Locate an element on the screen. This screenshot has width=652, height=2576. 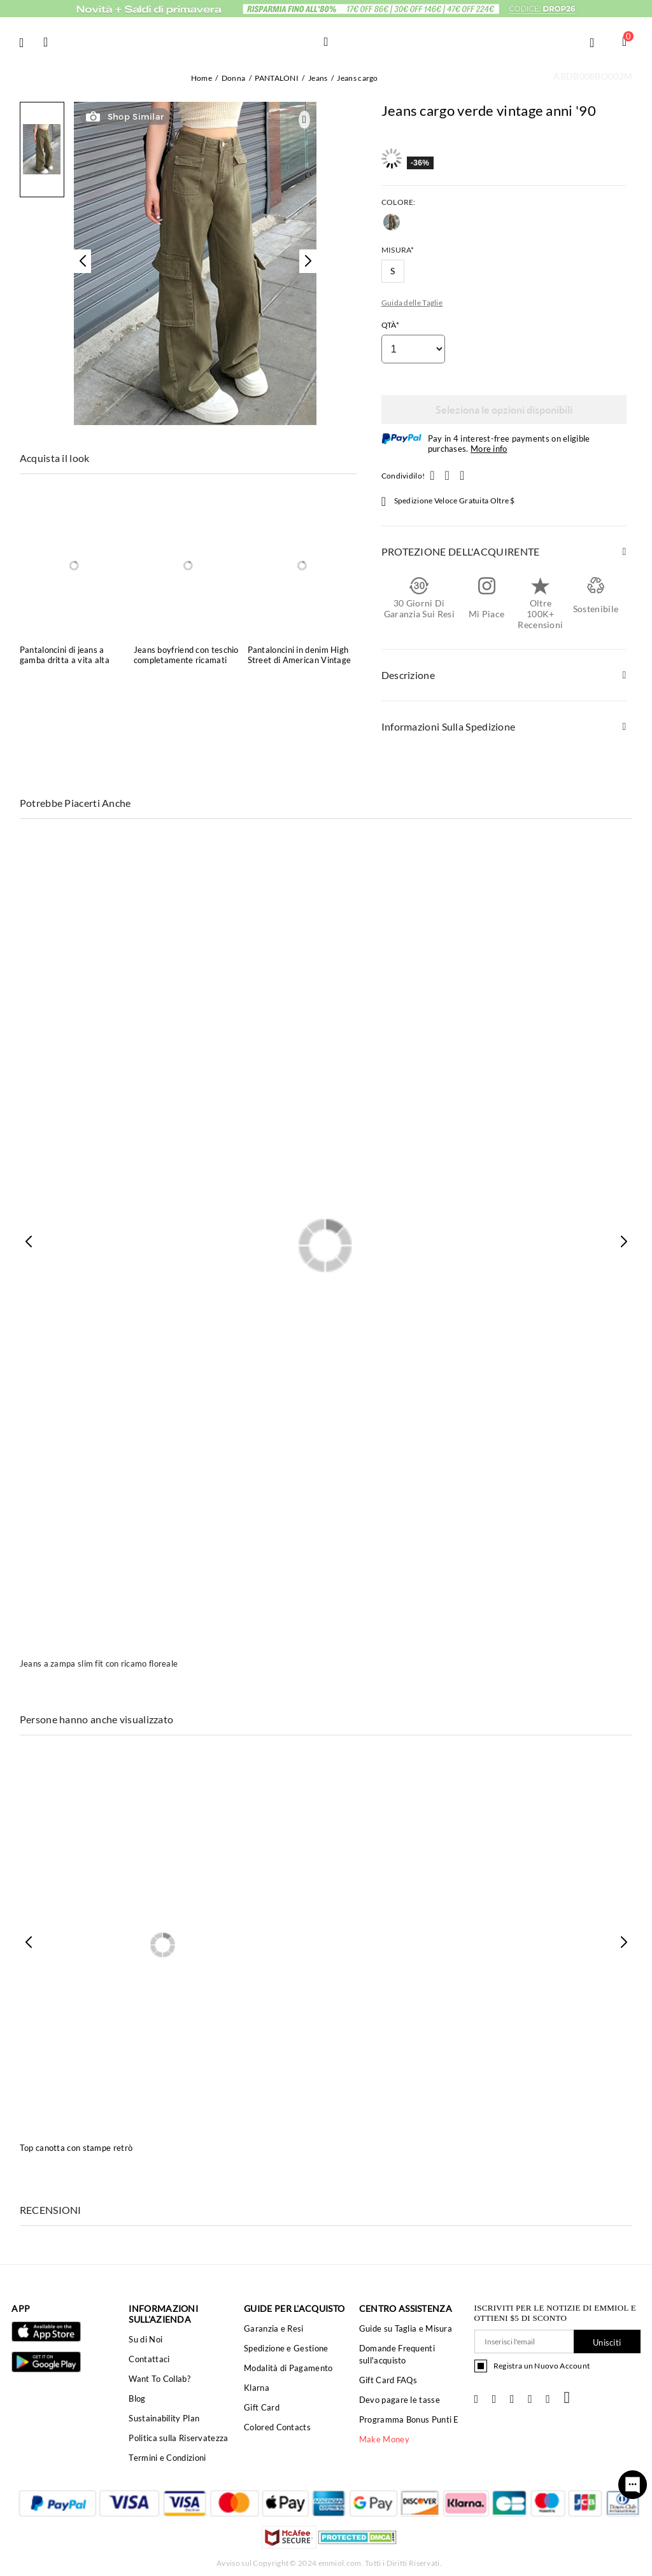
Sustainability Plan is located at coordinates (164, 2418).